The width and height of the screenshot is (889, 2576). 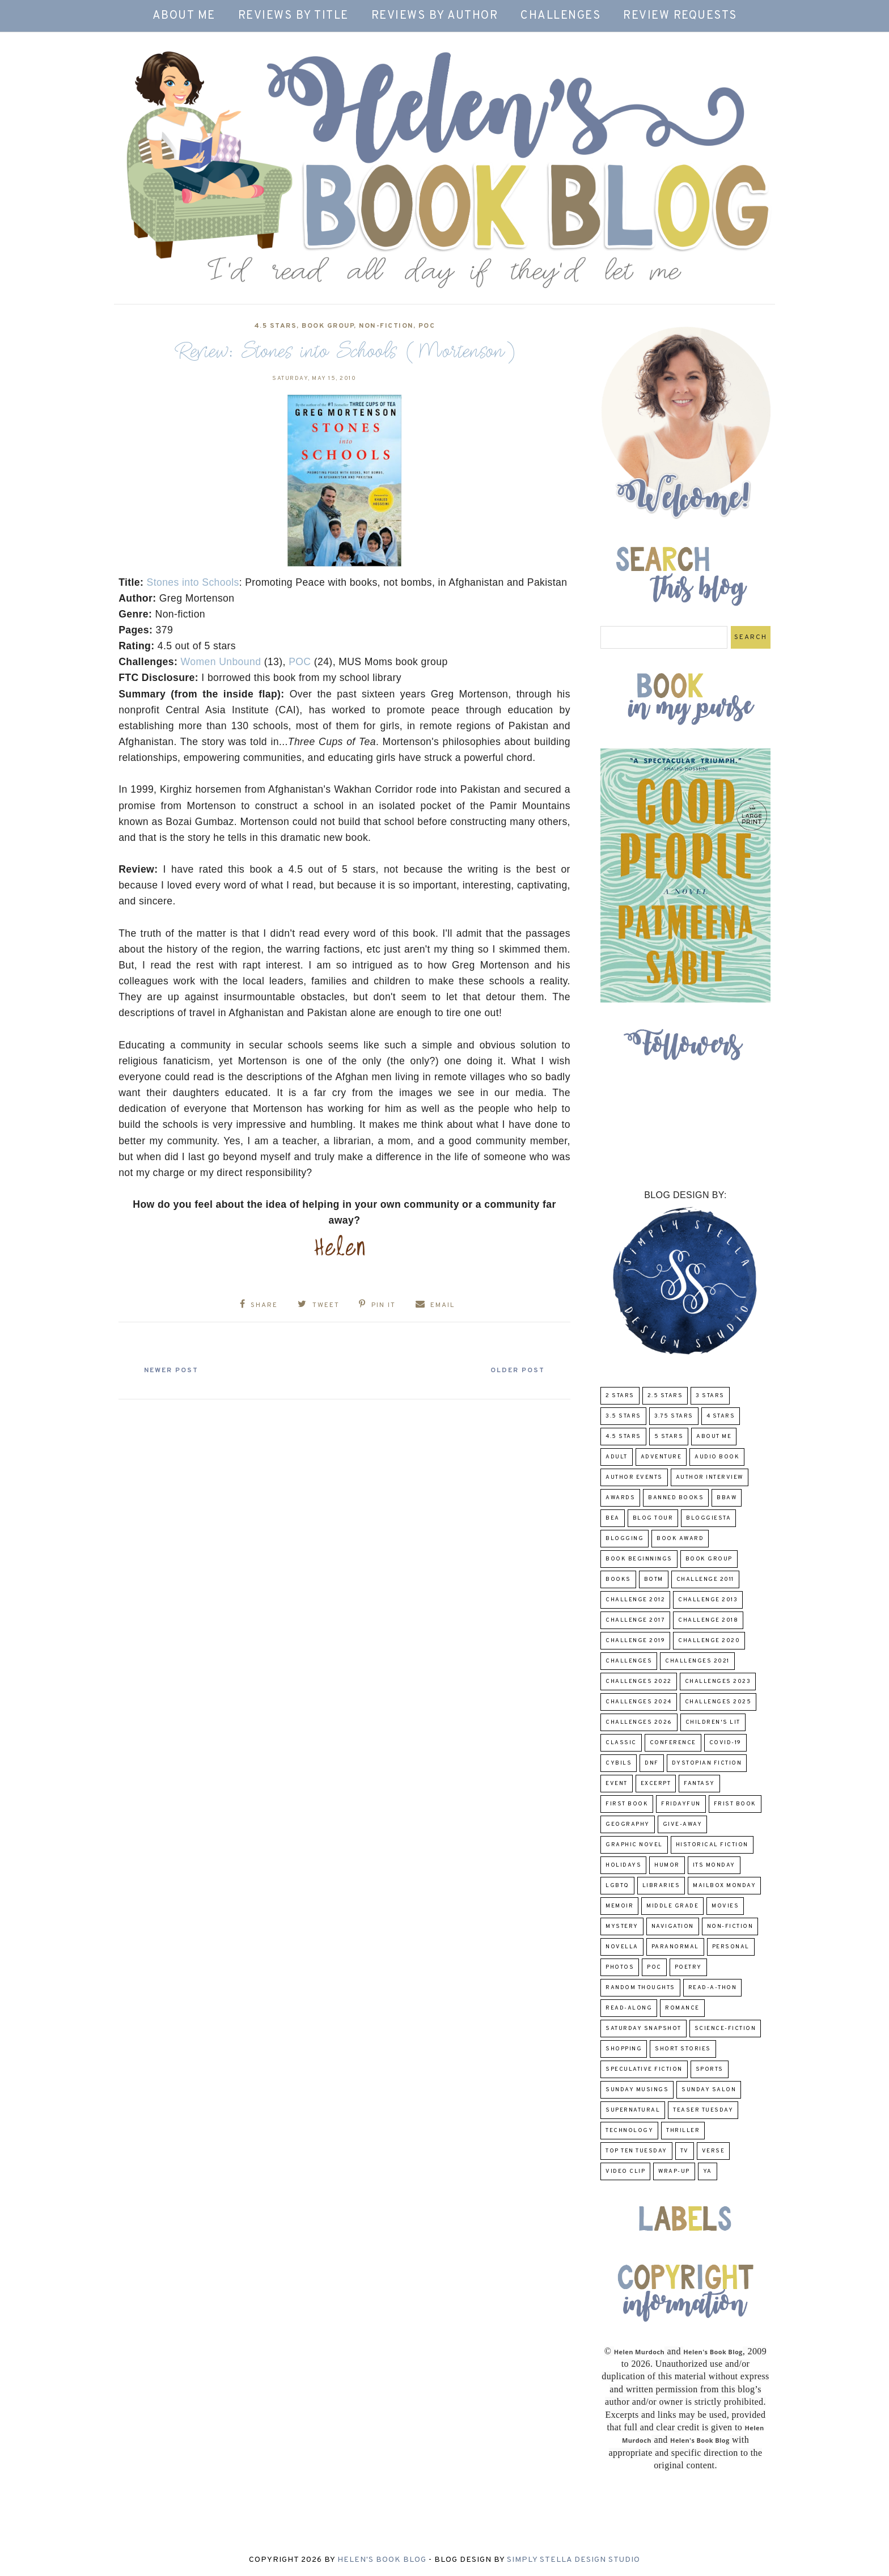 What do you see at coordinates (221, 661) in the screenshot?
I see `Women Unbound` at bounding box center [221, 661].